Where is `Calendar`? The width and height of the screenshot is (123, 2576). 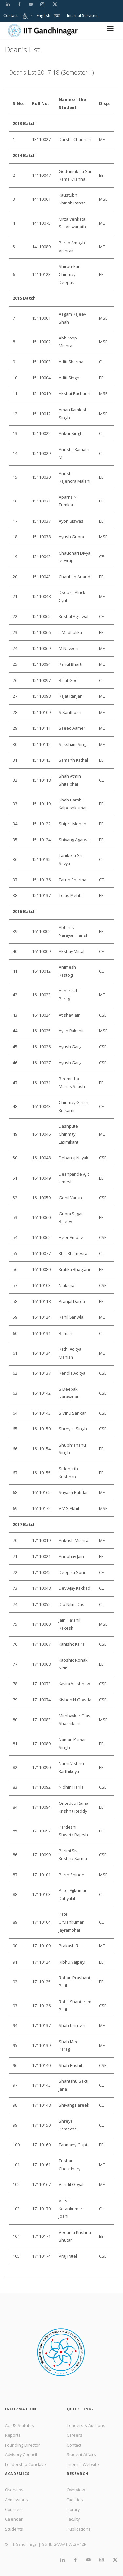
Calendar is located at coordinates (14, 2519).